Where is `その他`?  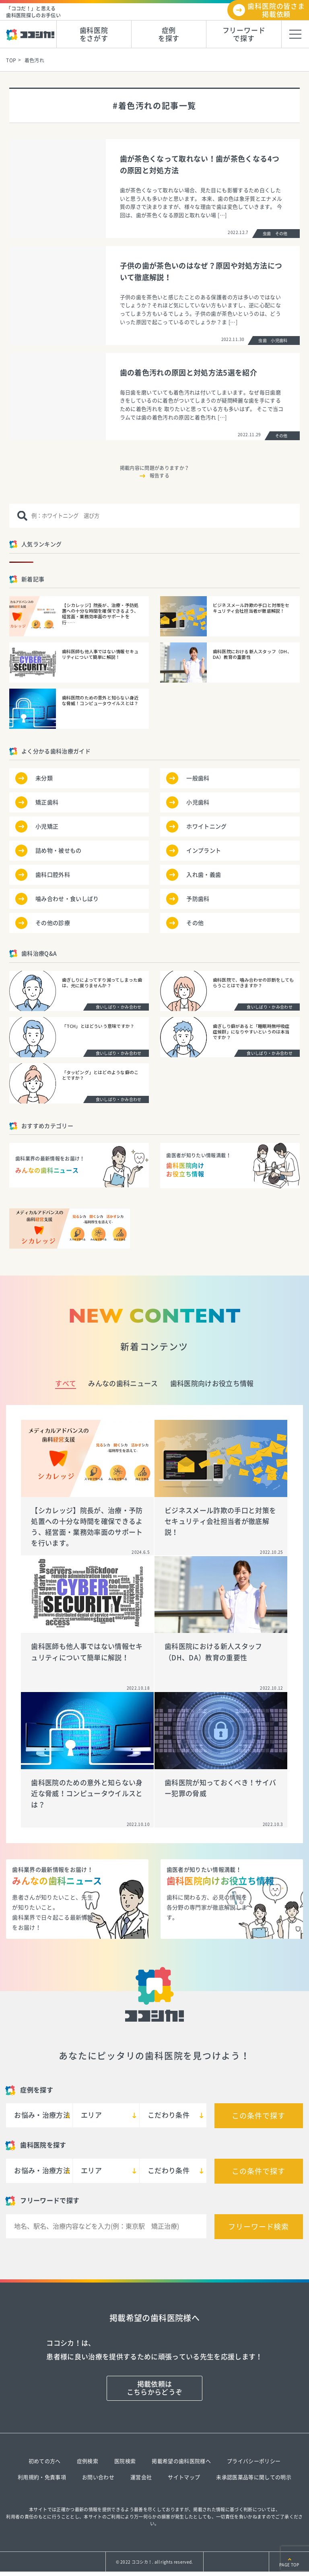 その他 is located at coordinates (195, 923).